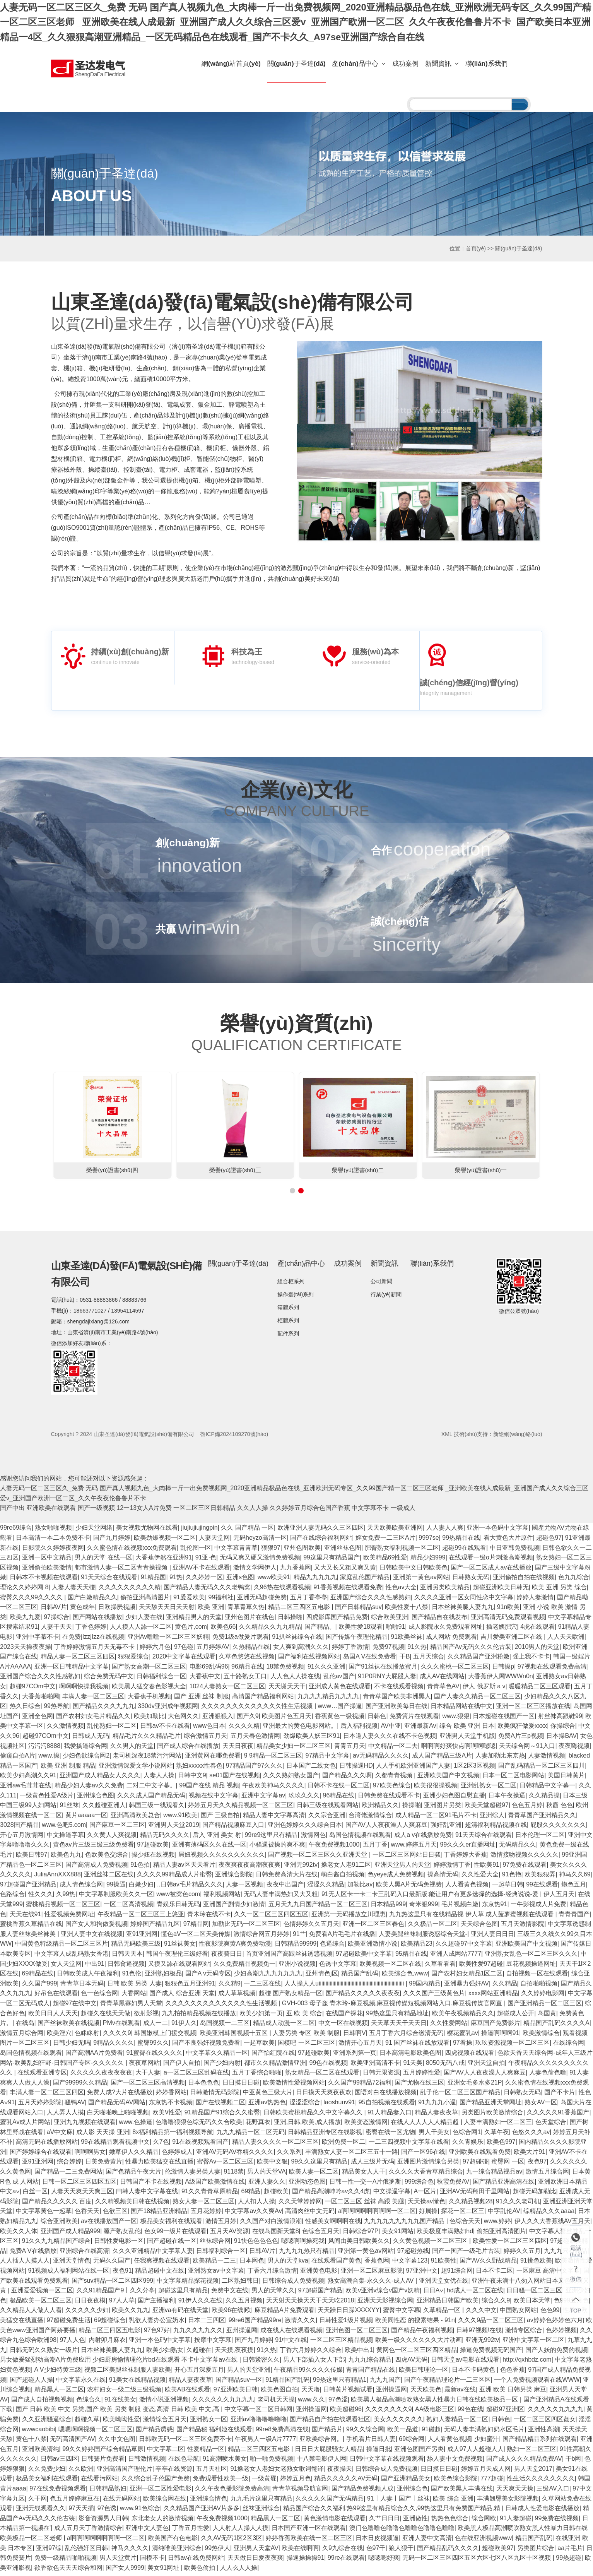 Image resolution: width=593 pixels, height=2576 pixels. I want to click on aV中文麻, so click(60, 2135).